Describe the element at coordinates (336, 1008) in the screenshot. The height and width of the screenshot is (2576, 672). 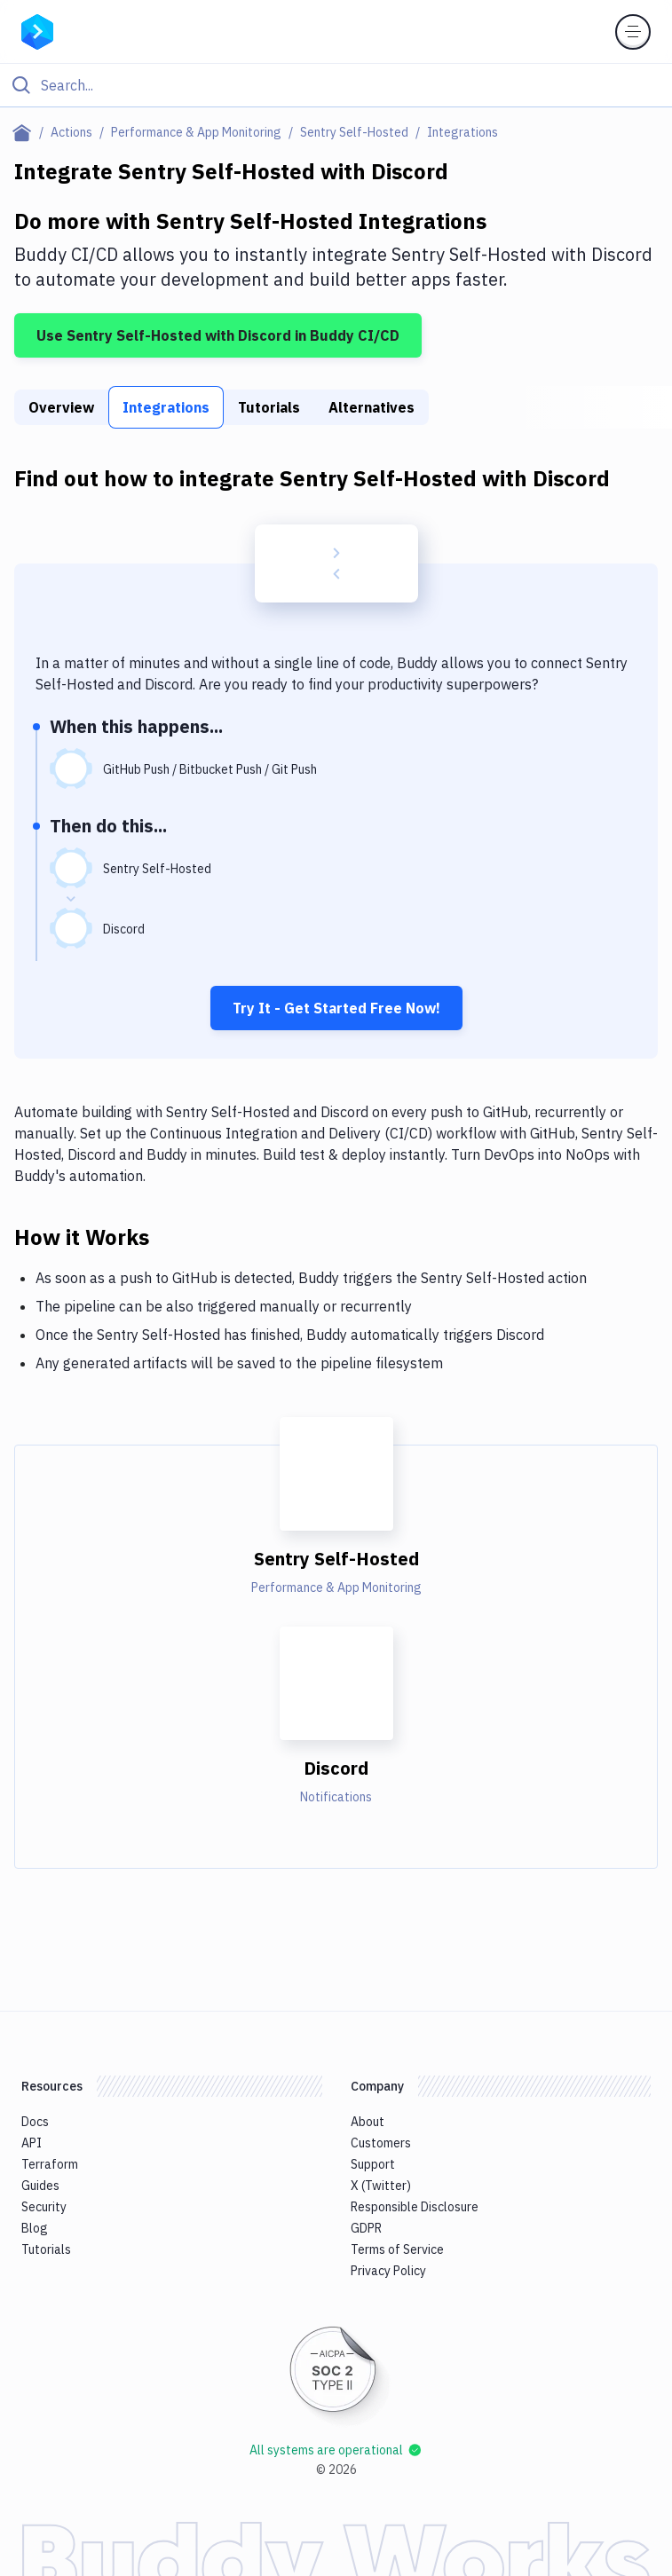
I see `Try It - Get Started Free Now!` at that location.